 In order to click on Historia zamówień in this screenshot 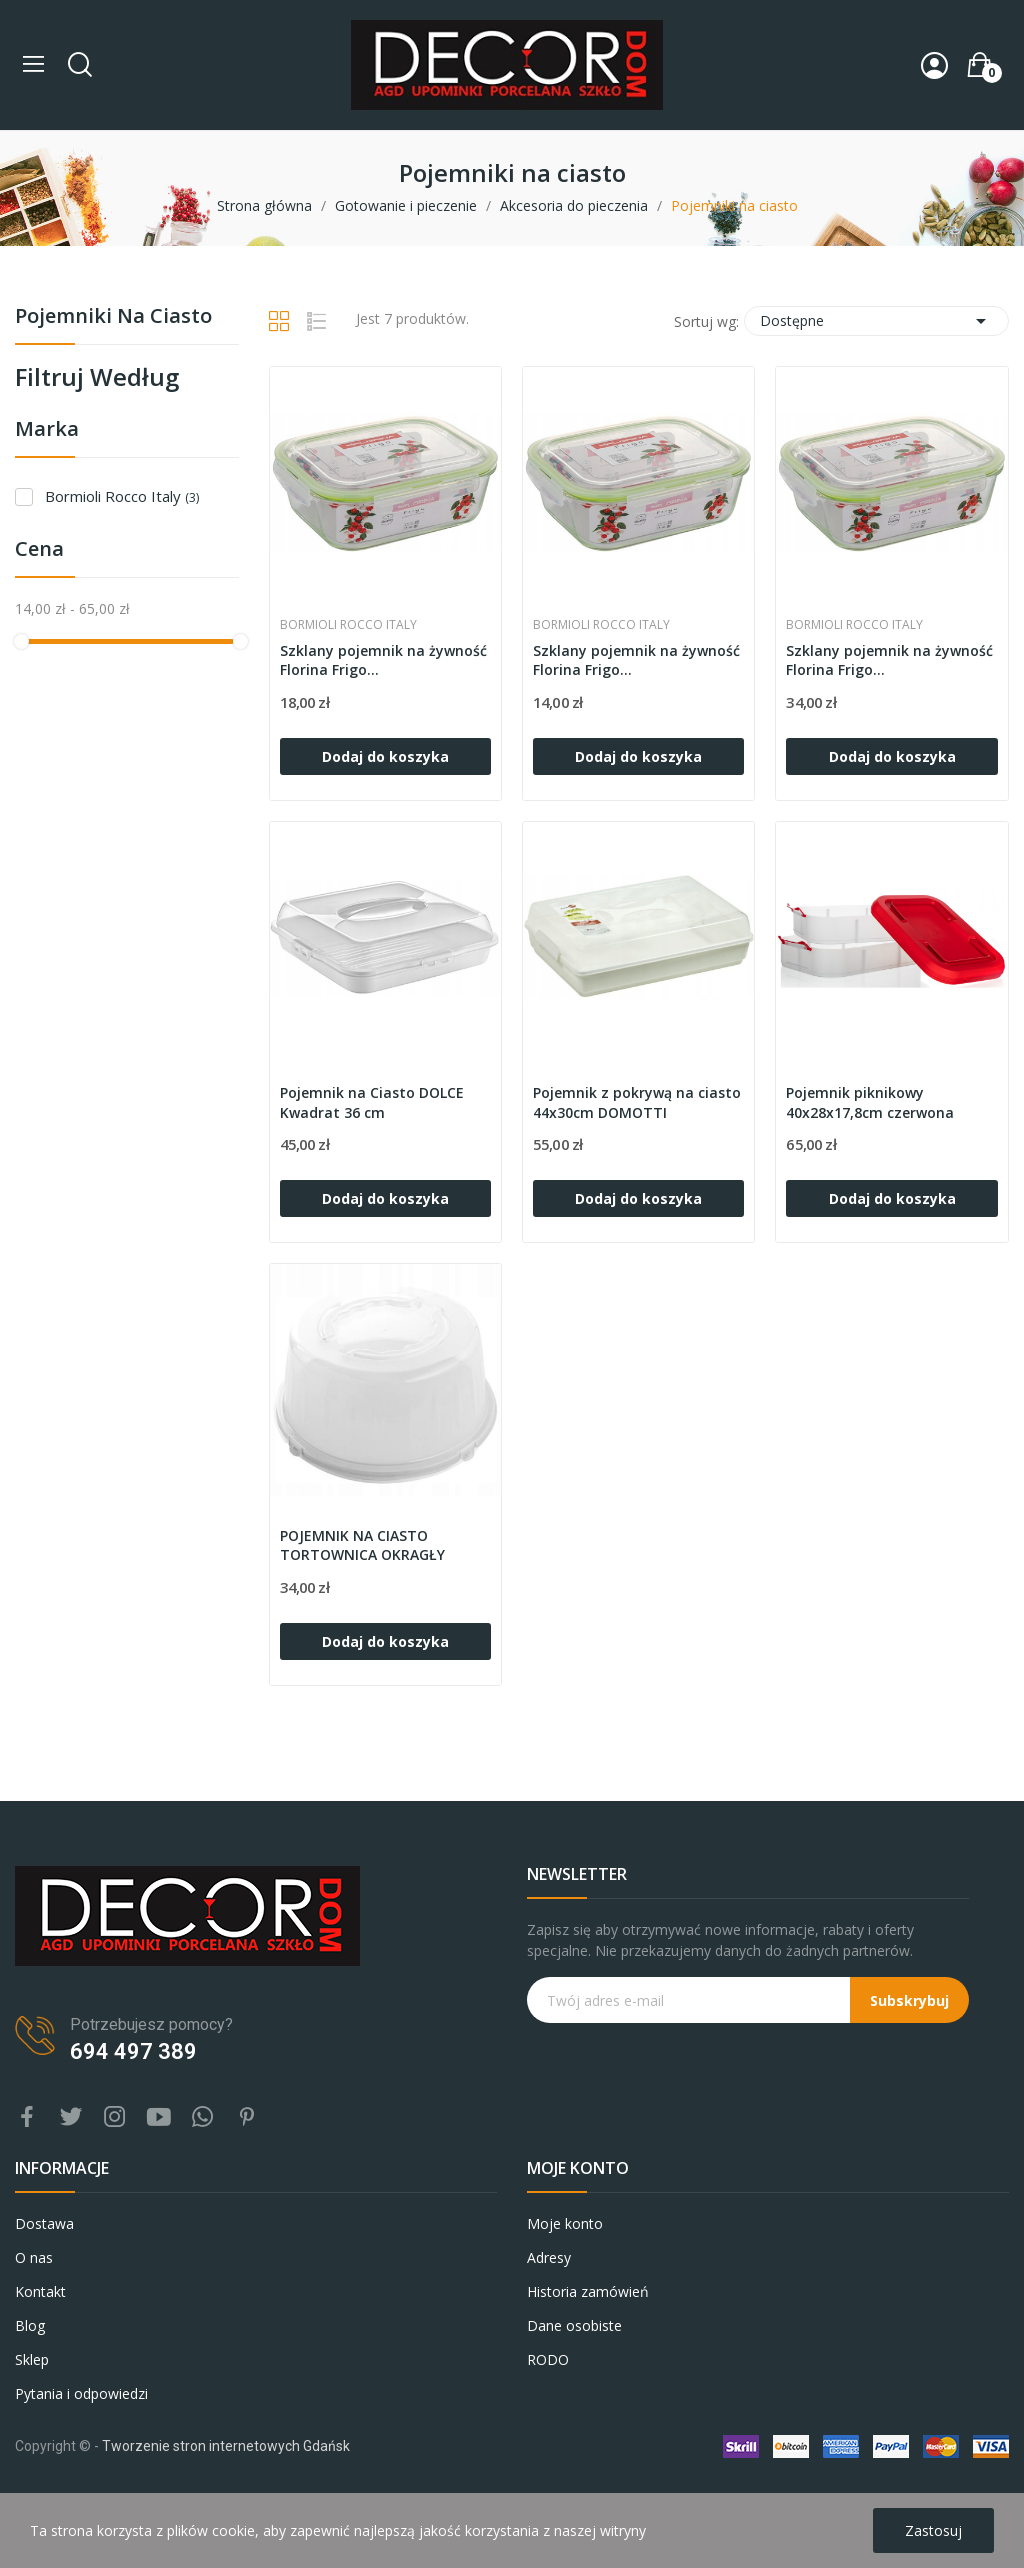, I will do `click(588, 2291)`.